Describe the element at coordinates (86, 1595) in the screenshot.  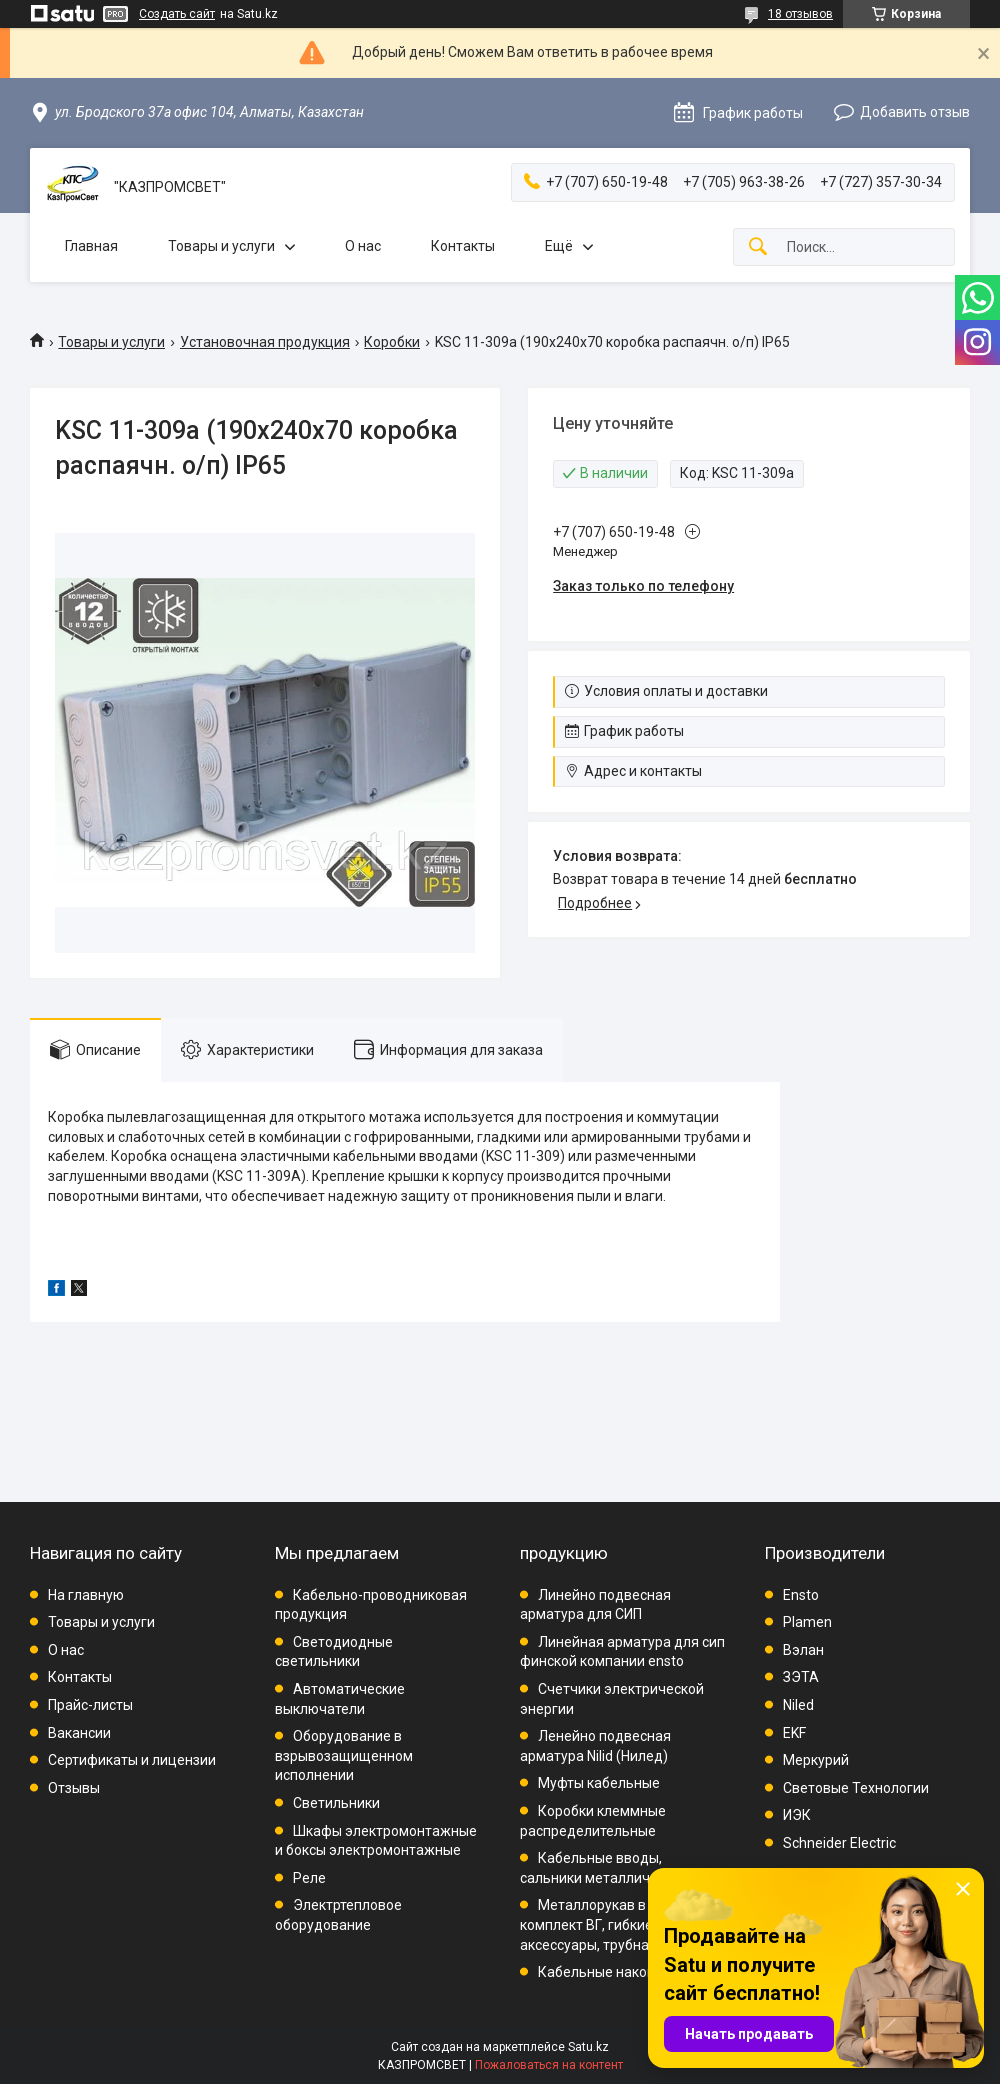
I see `На главную` at that location.